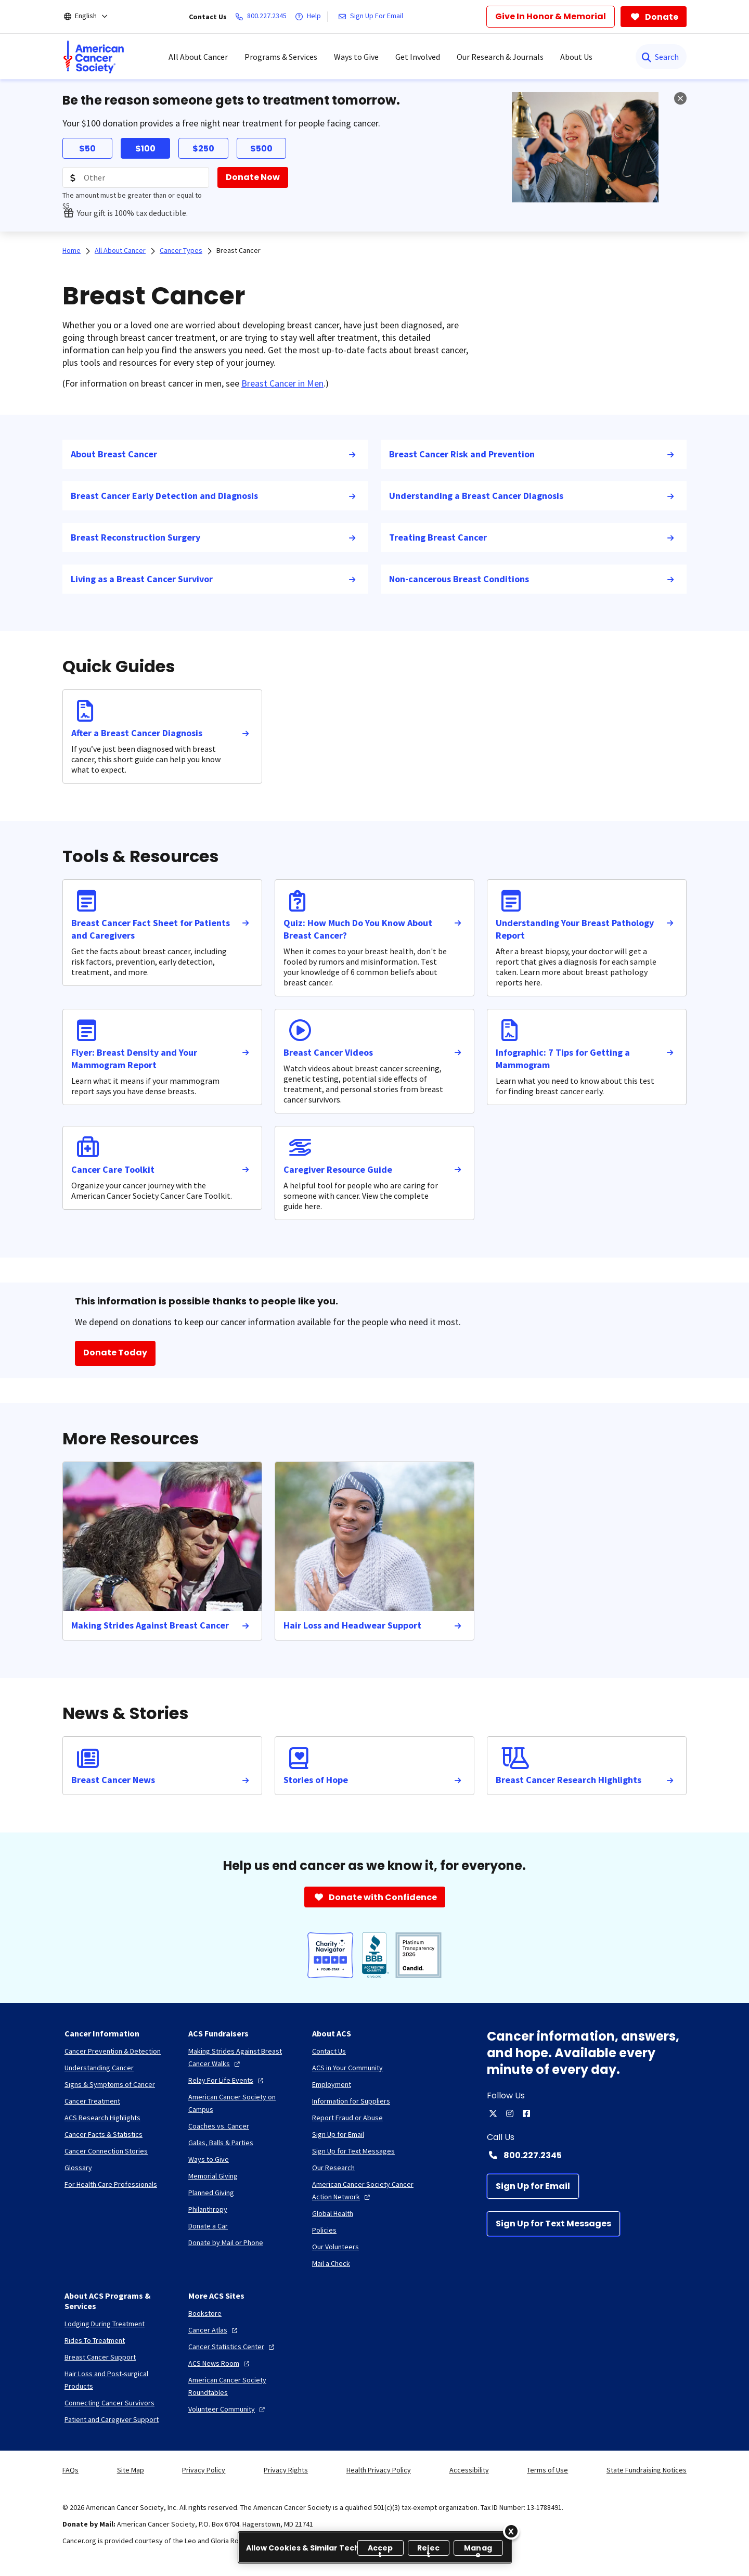  I want to click on All About Cancer [menuitem], so click(198, 57).